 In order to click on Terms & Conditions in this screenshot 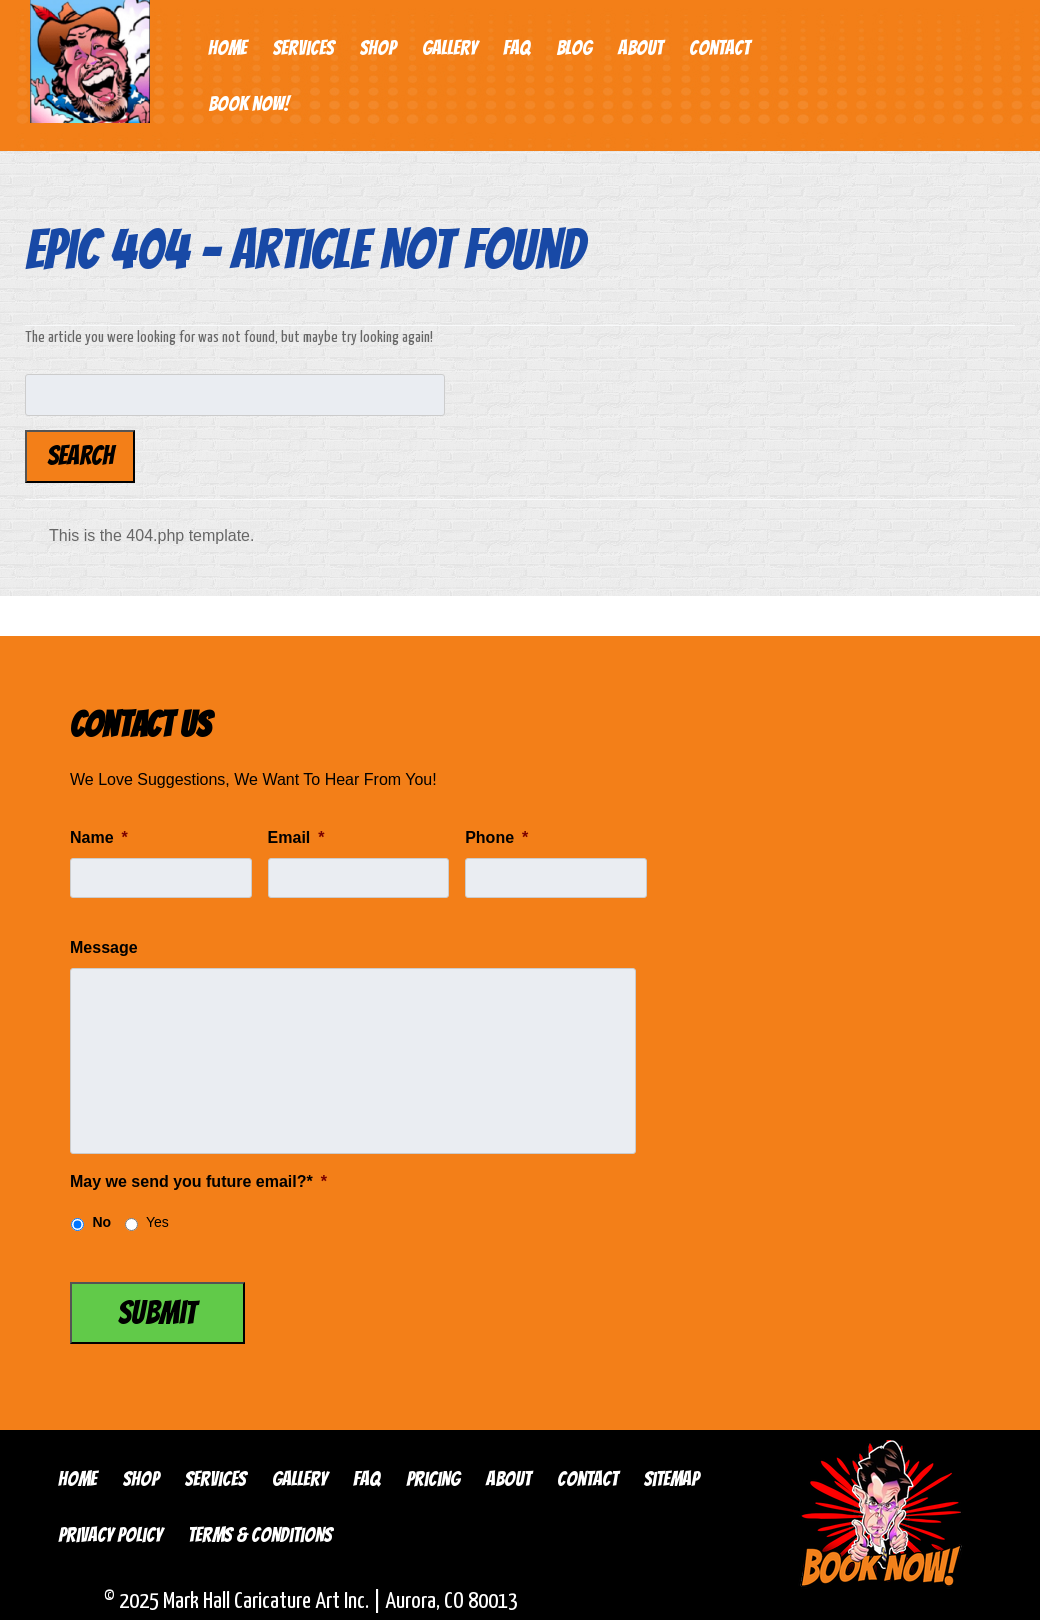, I will do `click(260, 1535)`.